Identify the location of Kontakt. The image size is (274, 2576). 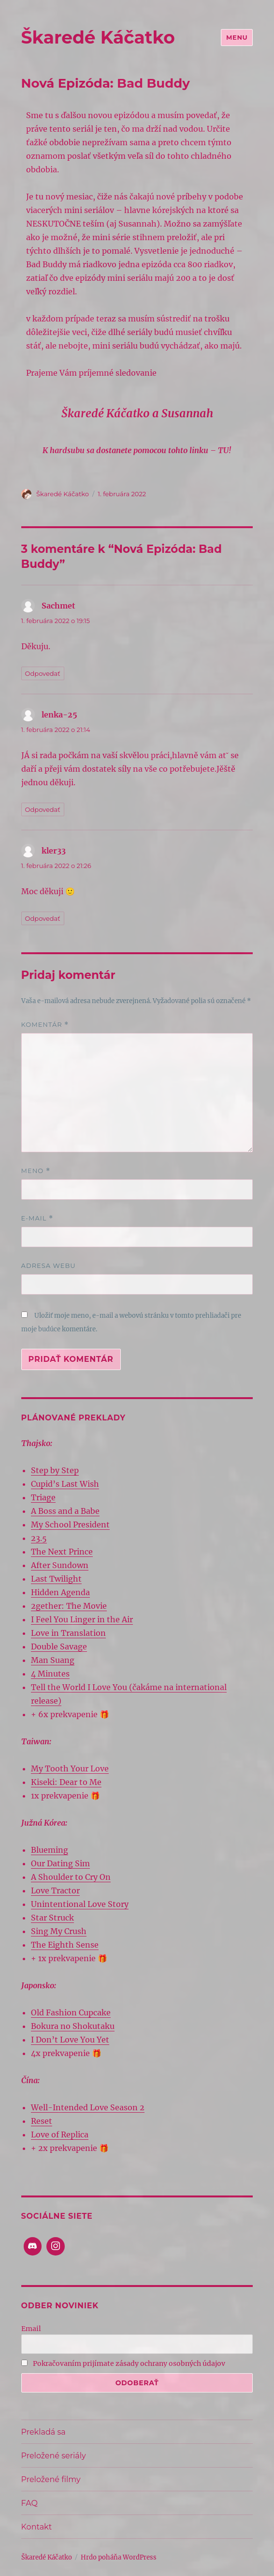
(36, 2526).